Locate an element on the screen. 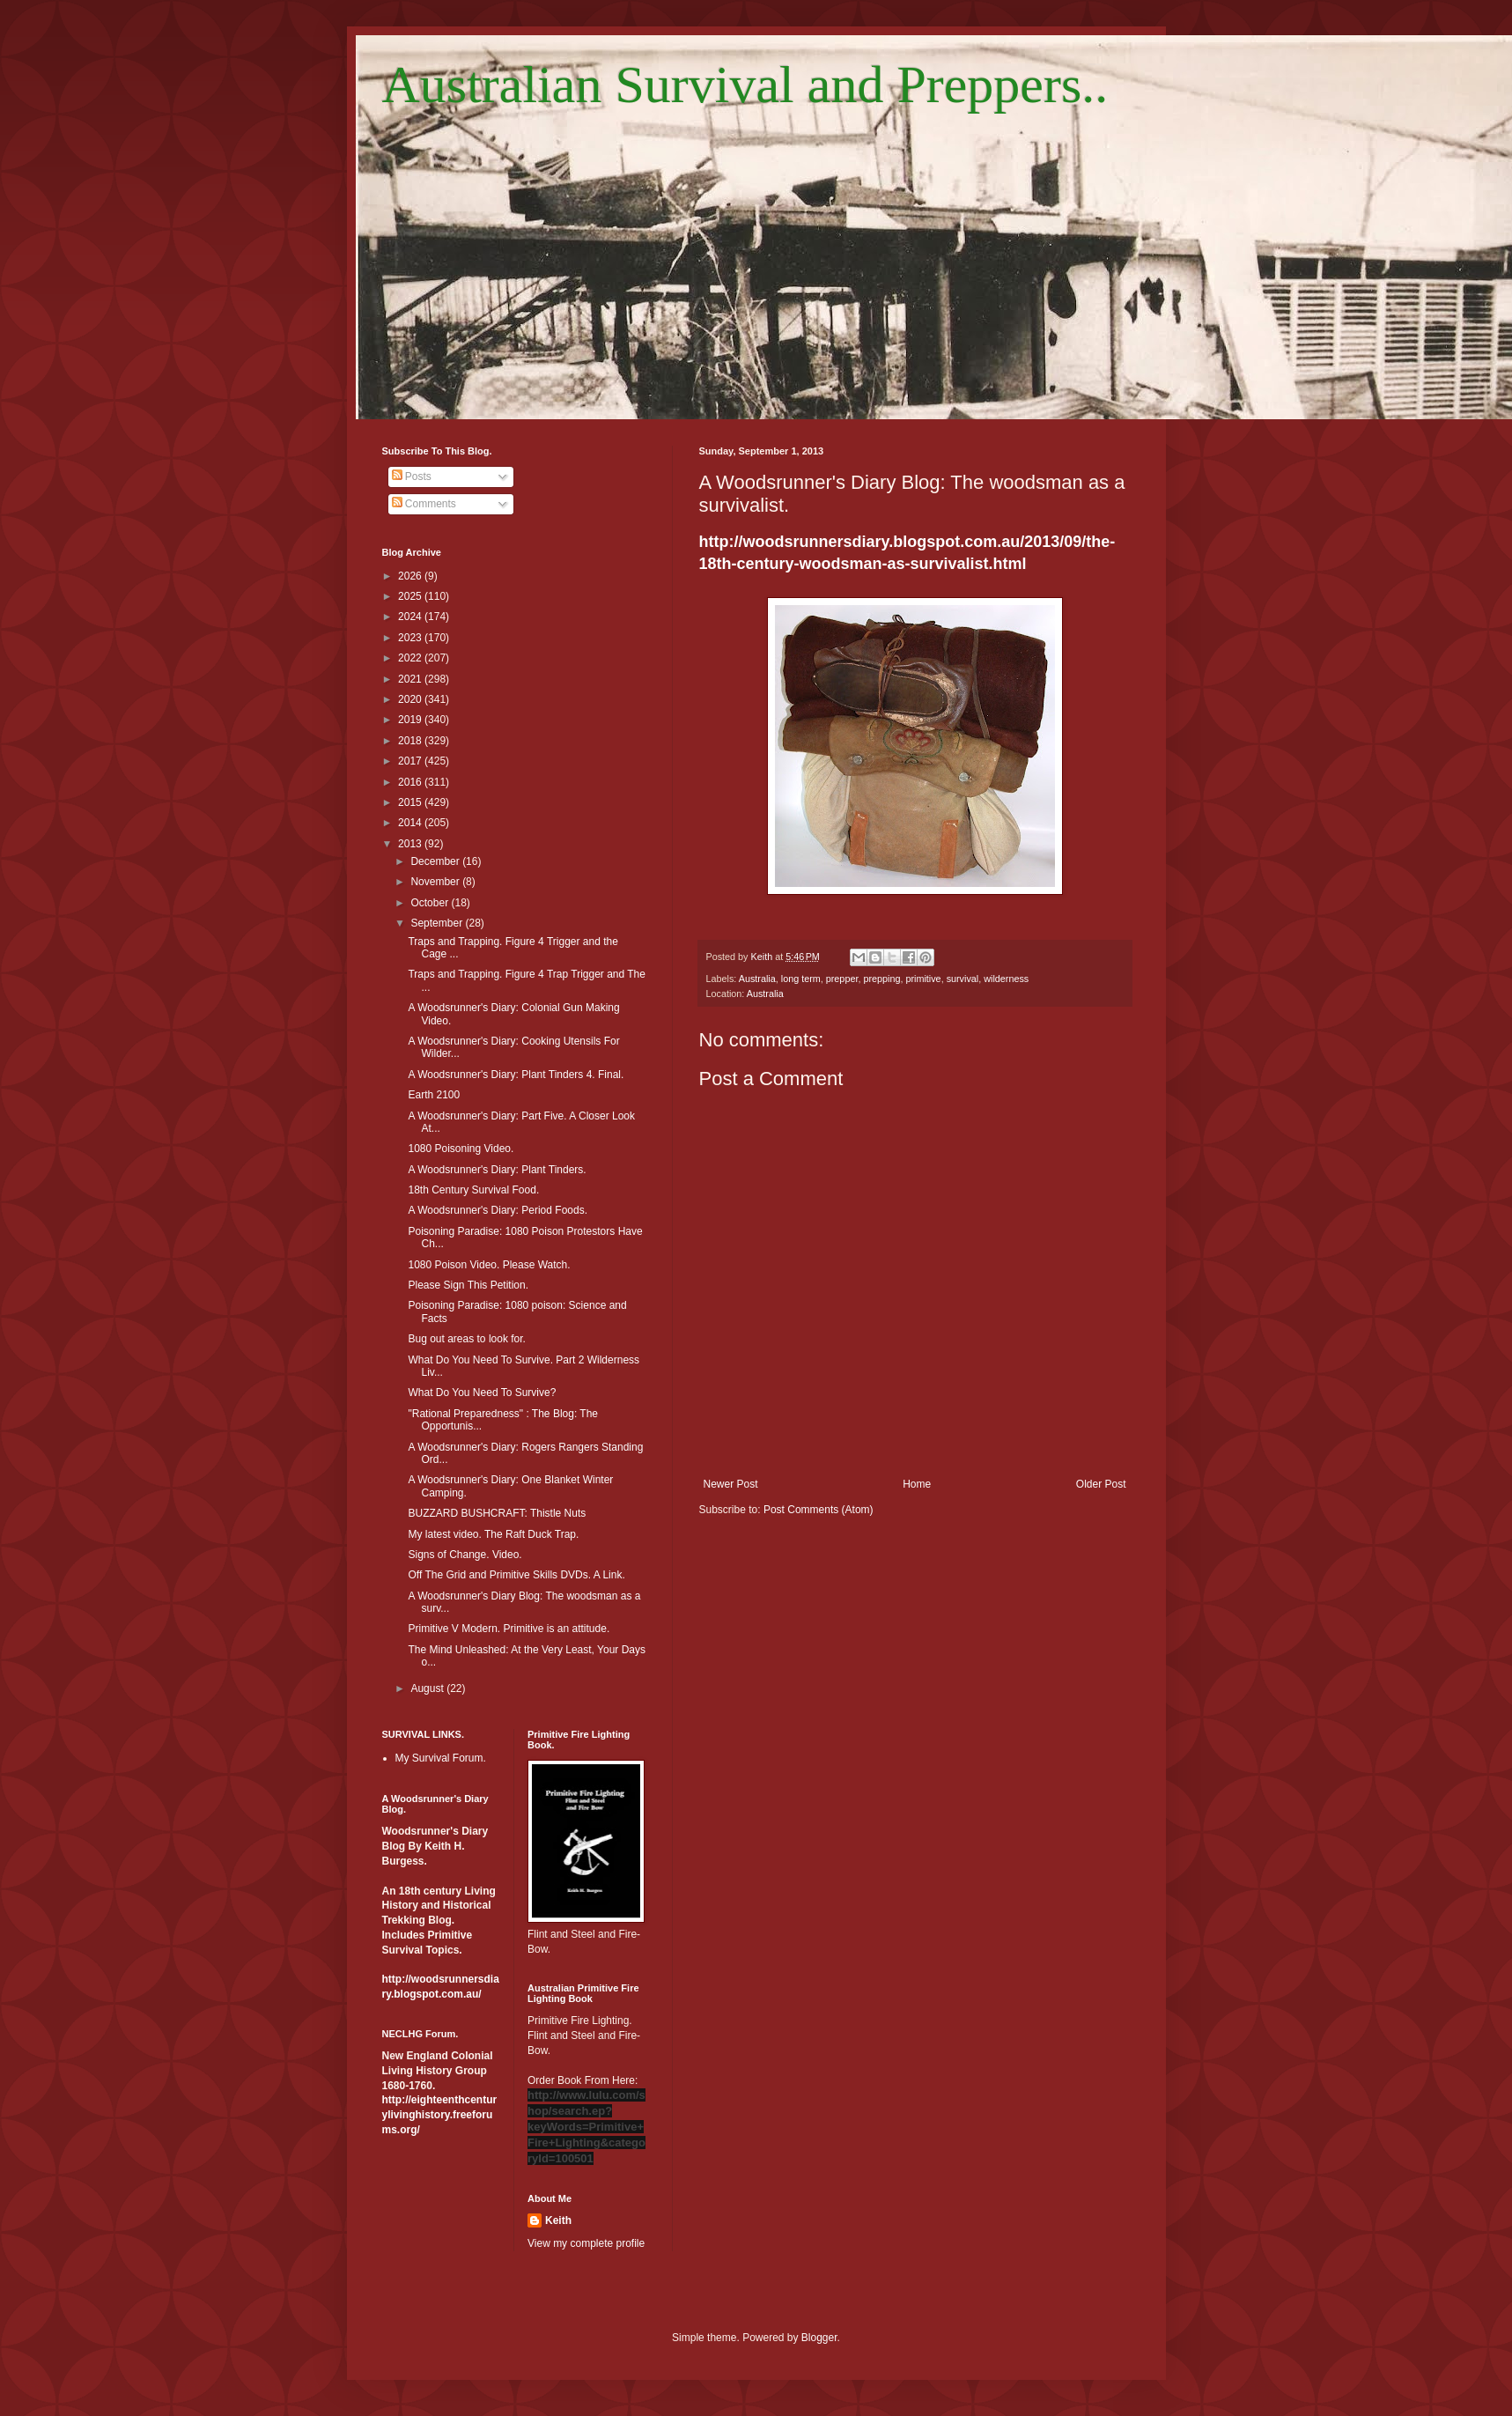  My Survival Forum. is located at coordinates (440, 1758).